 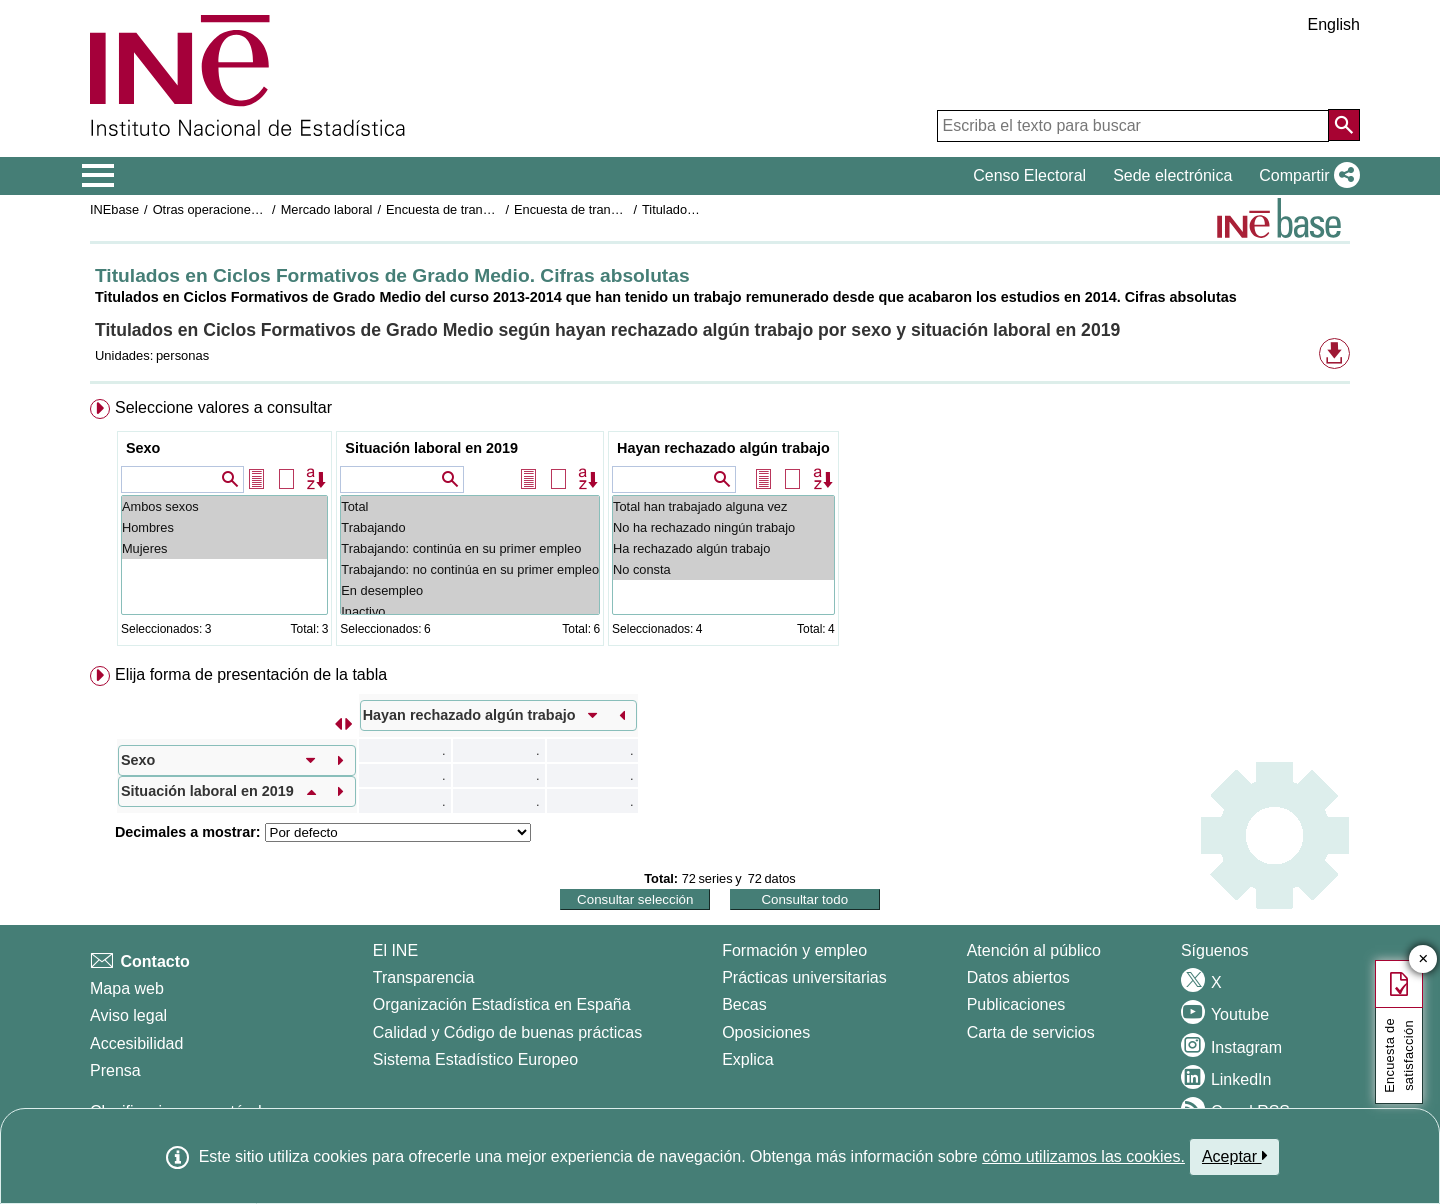 I want to click on Total han trabajado alguna vez, so click(x=723, y=506).